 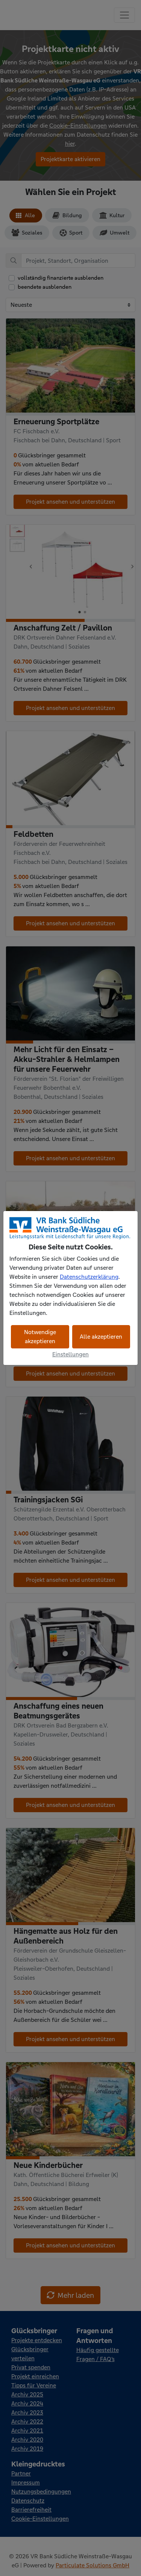 What do you see at coordinates (70, 1354) in the screenshot?
I see `Einstellungen` at bounding box center [70, 1354].